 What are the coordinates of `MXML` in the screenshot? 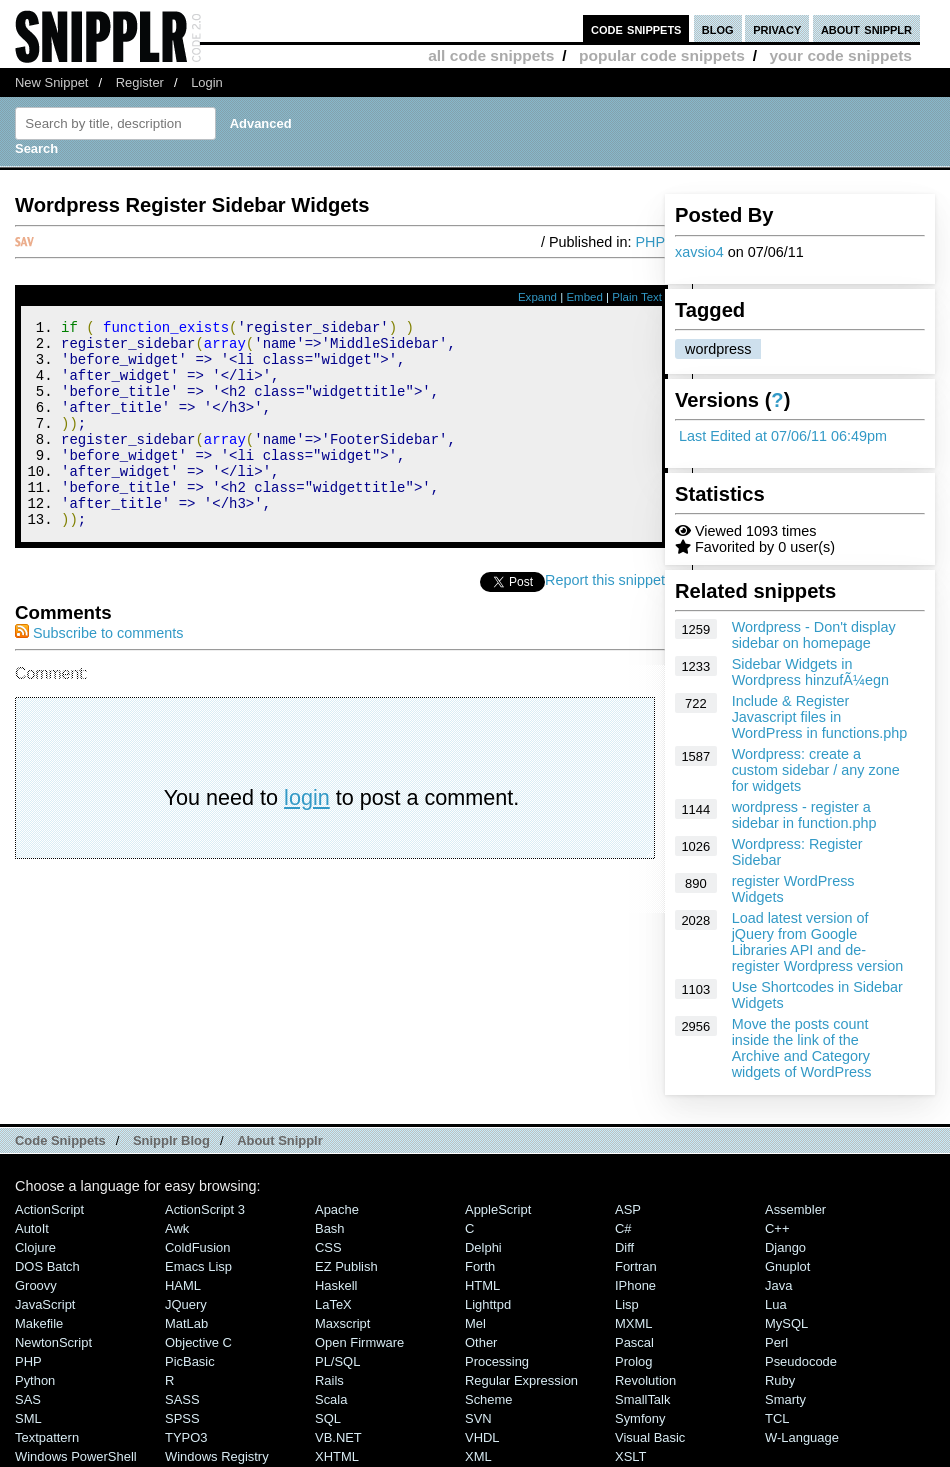 It's located at (633, 1323).